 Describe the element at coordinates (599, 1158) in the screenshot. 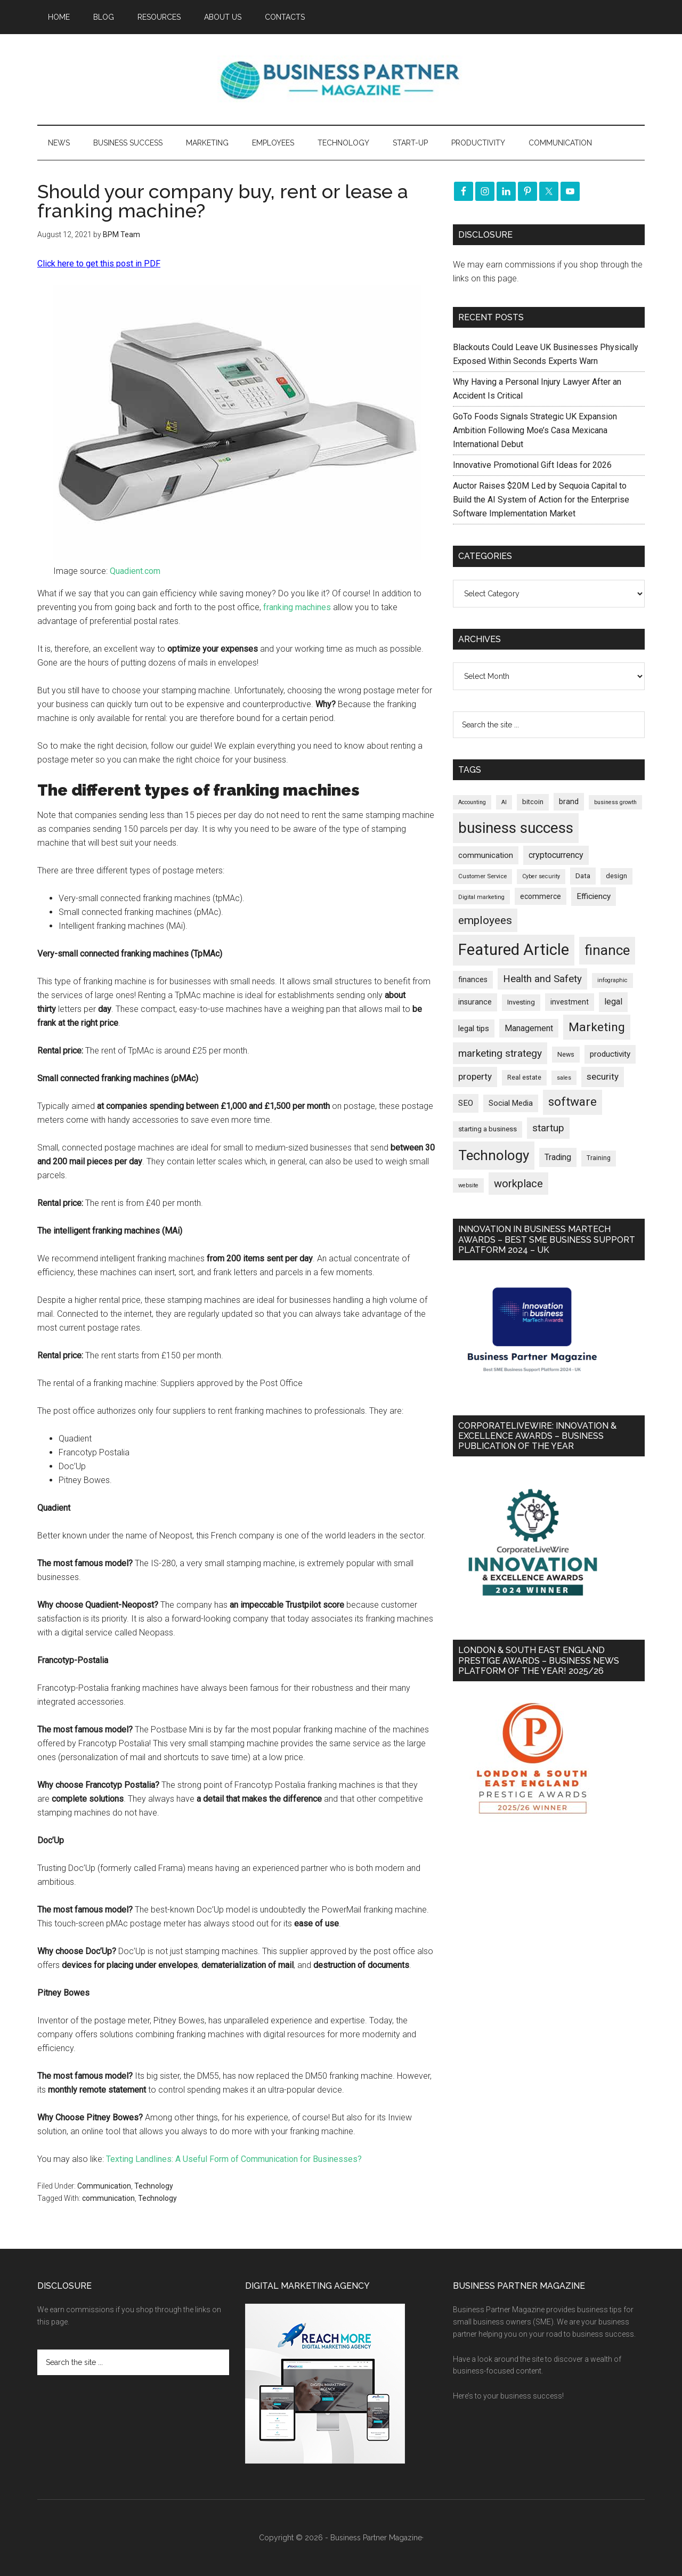

I see `Training [Training (179 items)]` at that location.